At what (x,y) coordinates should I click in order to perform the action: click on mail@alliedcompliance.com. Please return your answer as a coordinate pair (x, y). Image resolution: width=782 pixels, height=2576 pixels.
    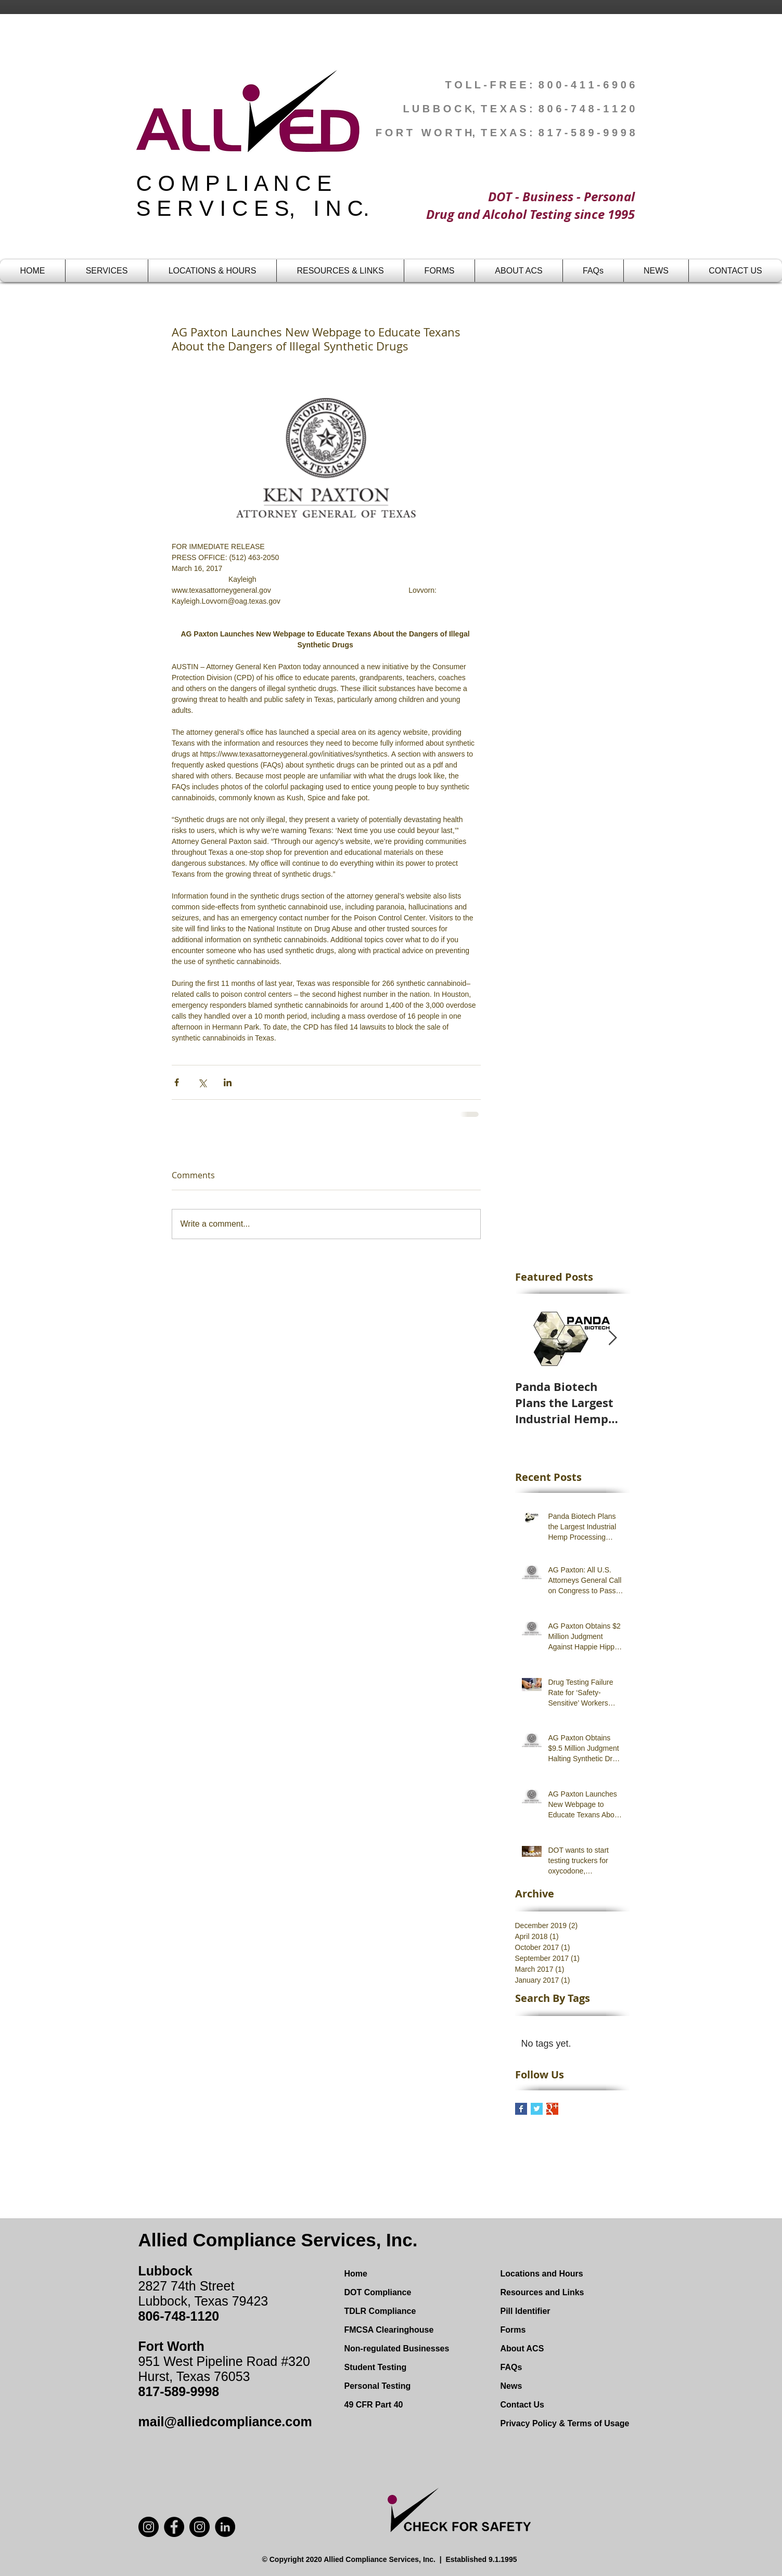
    Looking at the image, I should click on (225, 2421).